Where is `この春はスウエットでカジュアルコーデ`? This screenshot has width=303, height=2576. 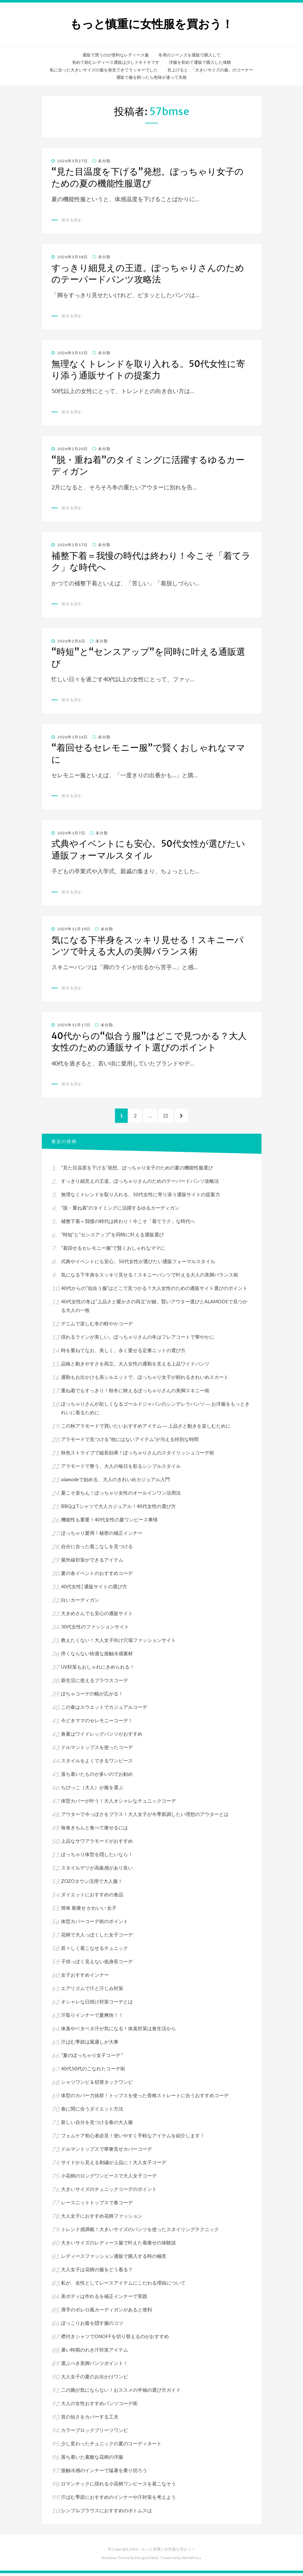
この春はスウエットでカジュアルコーデ is located at coordinates (104, 1710).